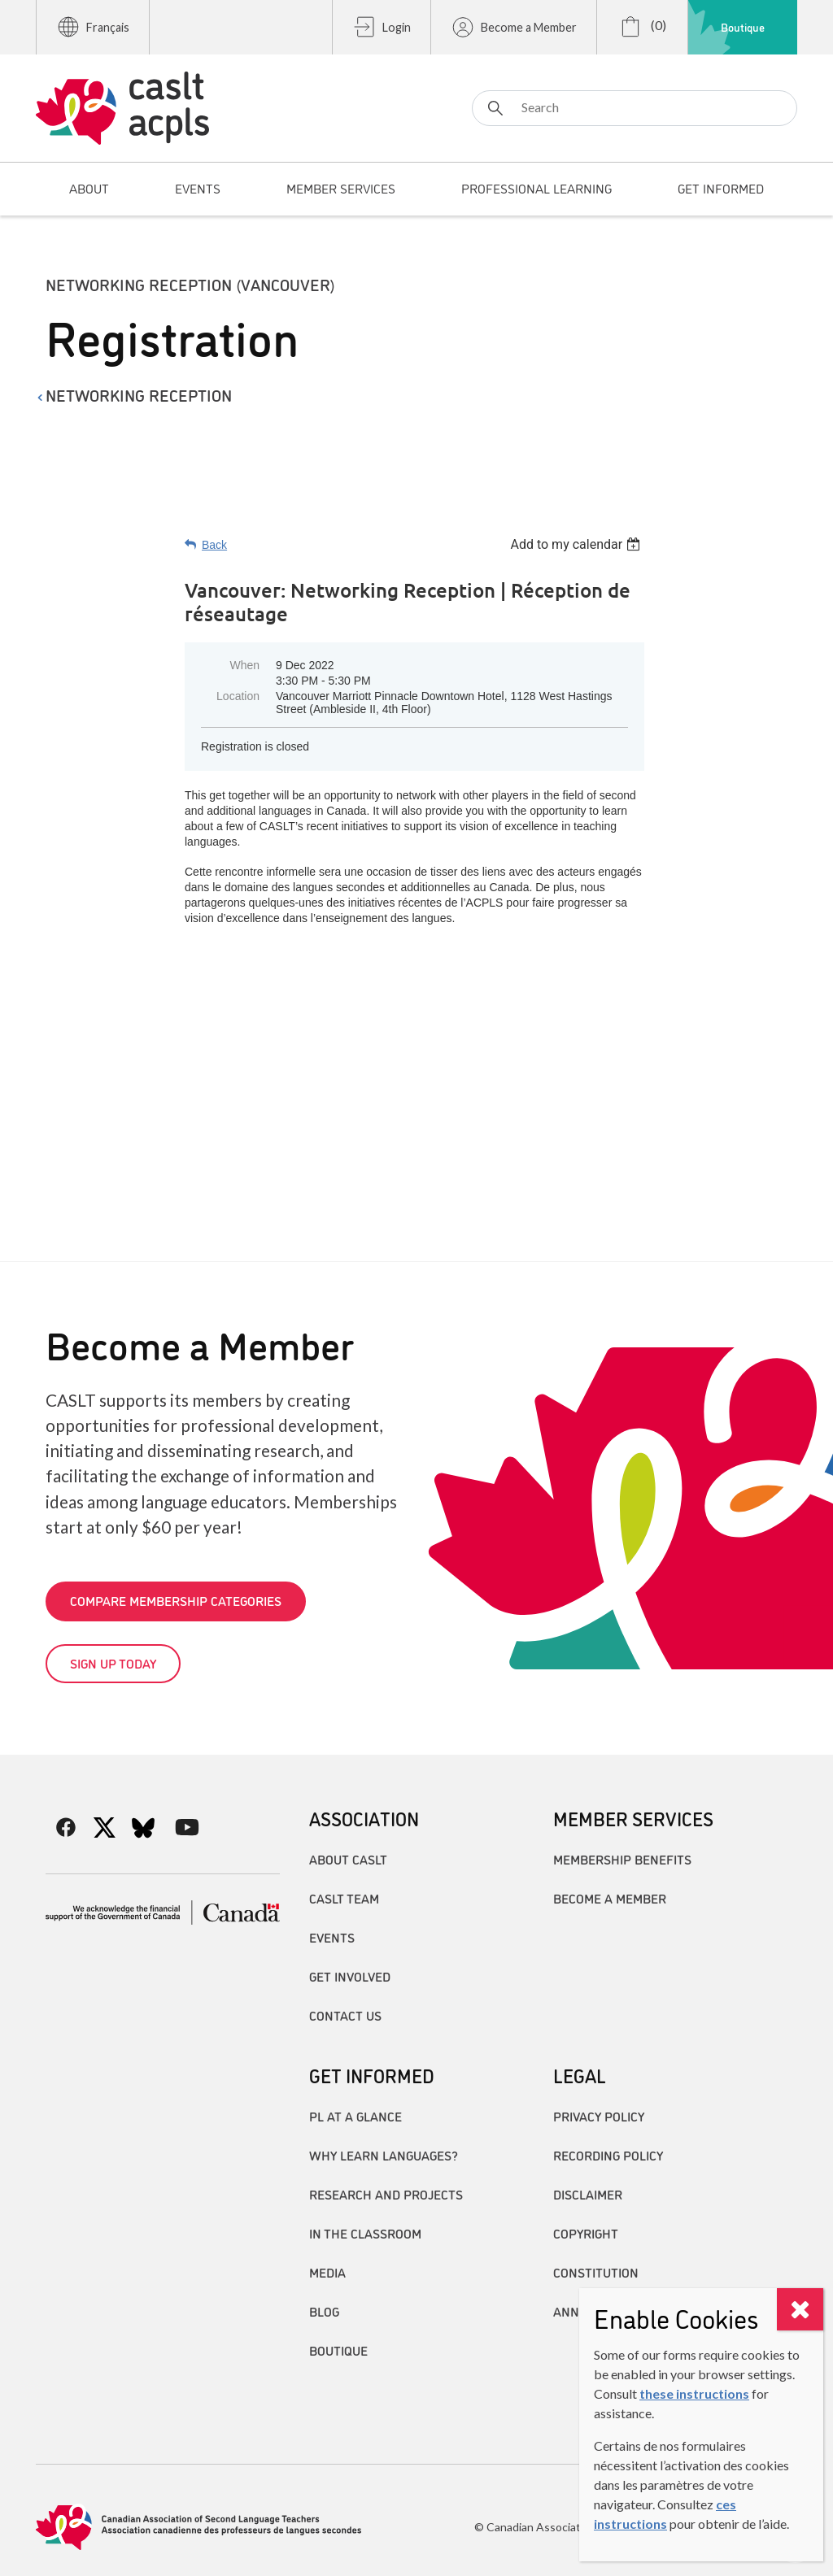 The width and height of the screenshot is (833, 2576). What do you see at coordinates (598, 2116) in the screenshot?
I see `Privacy Policy` at bounding box center [598, 2116].